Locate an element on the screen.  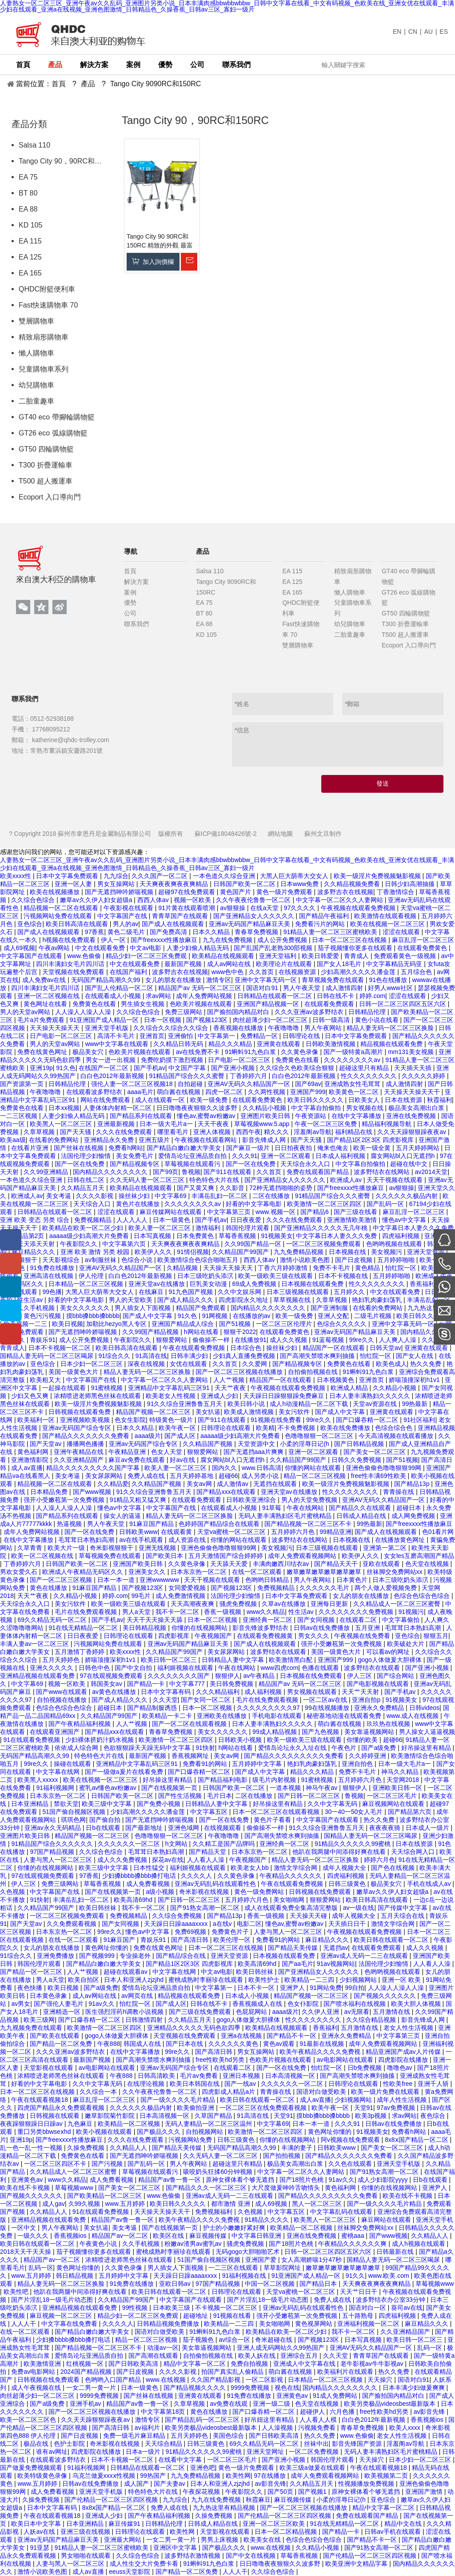
成人69视频 is located at coordinates (20, 947).